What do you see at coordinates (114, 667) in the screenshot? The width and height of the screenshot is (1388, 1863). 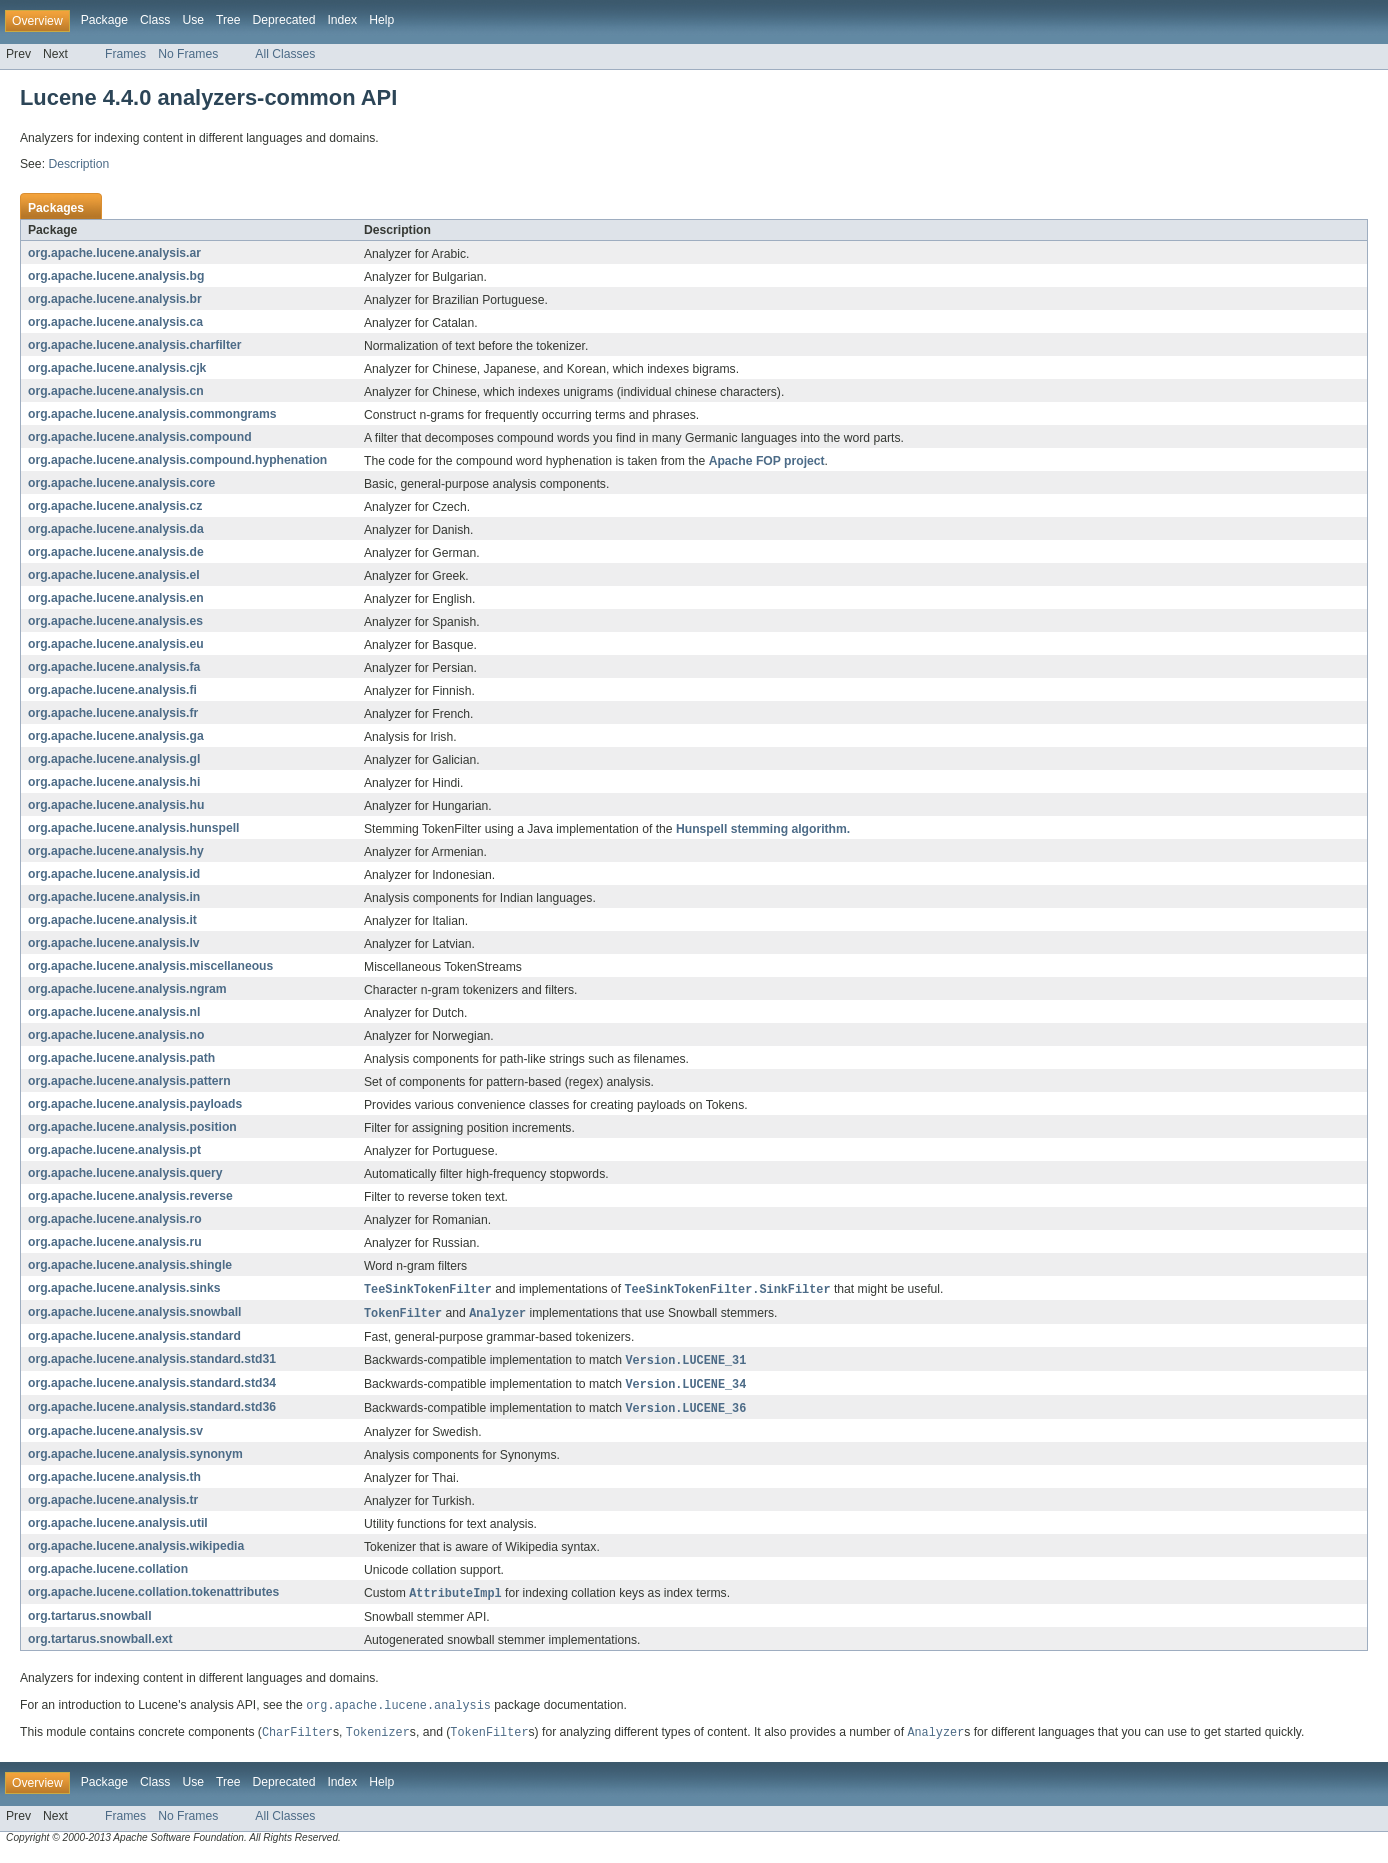 I see `org.apache.lucene.analysis.fa` at bounding box center [114, 667].